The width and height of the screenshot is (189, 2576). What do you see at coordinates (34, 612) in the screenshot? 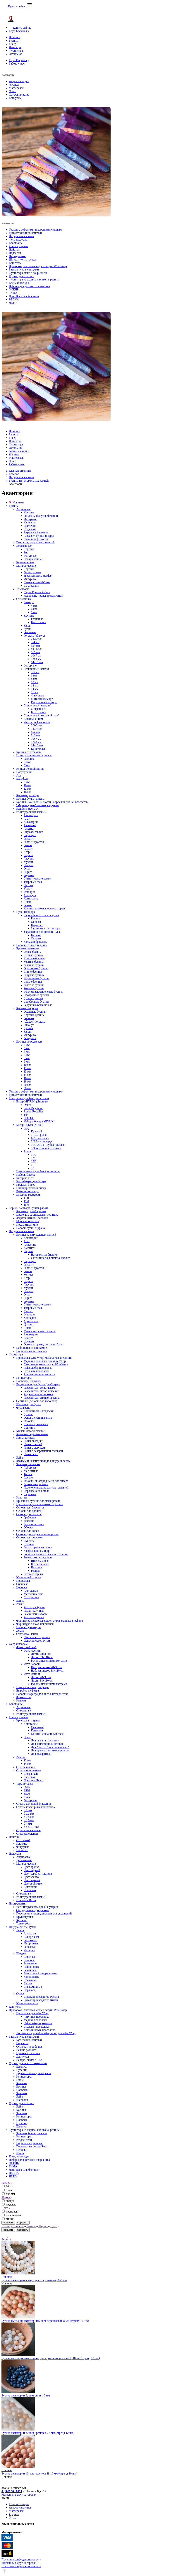
I see `8 мм` at bounding box center [34, 612].